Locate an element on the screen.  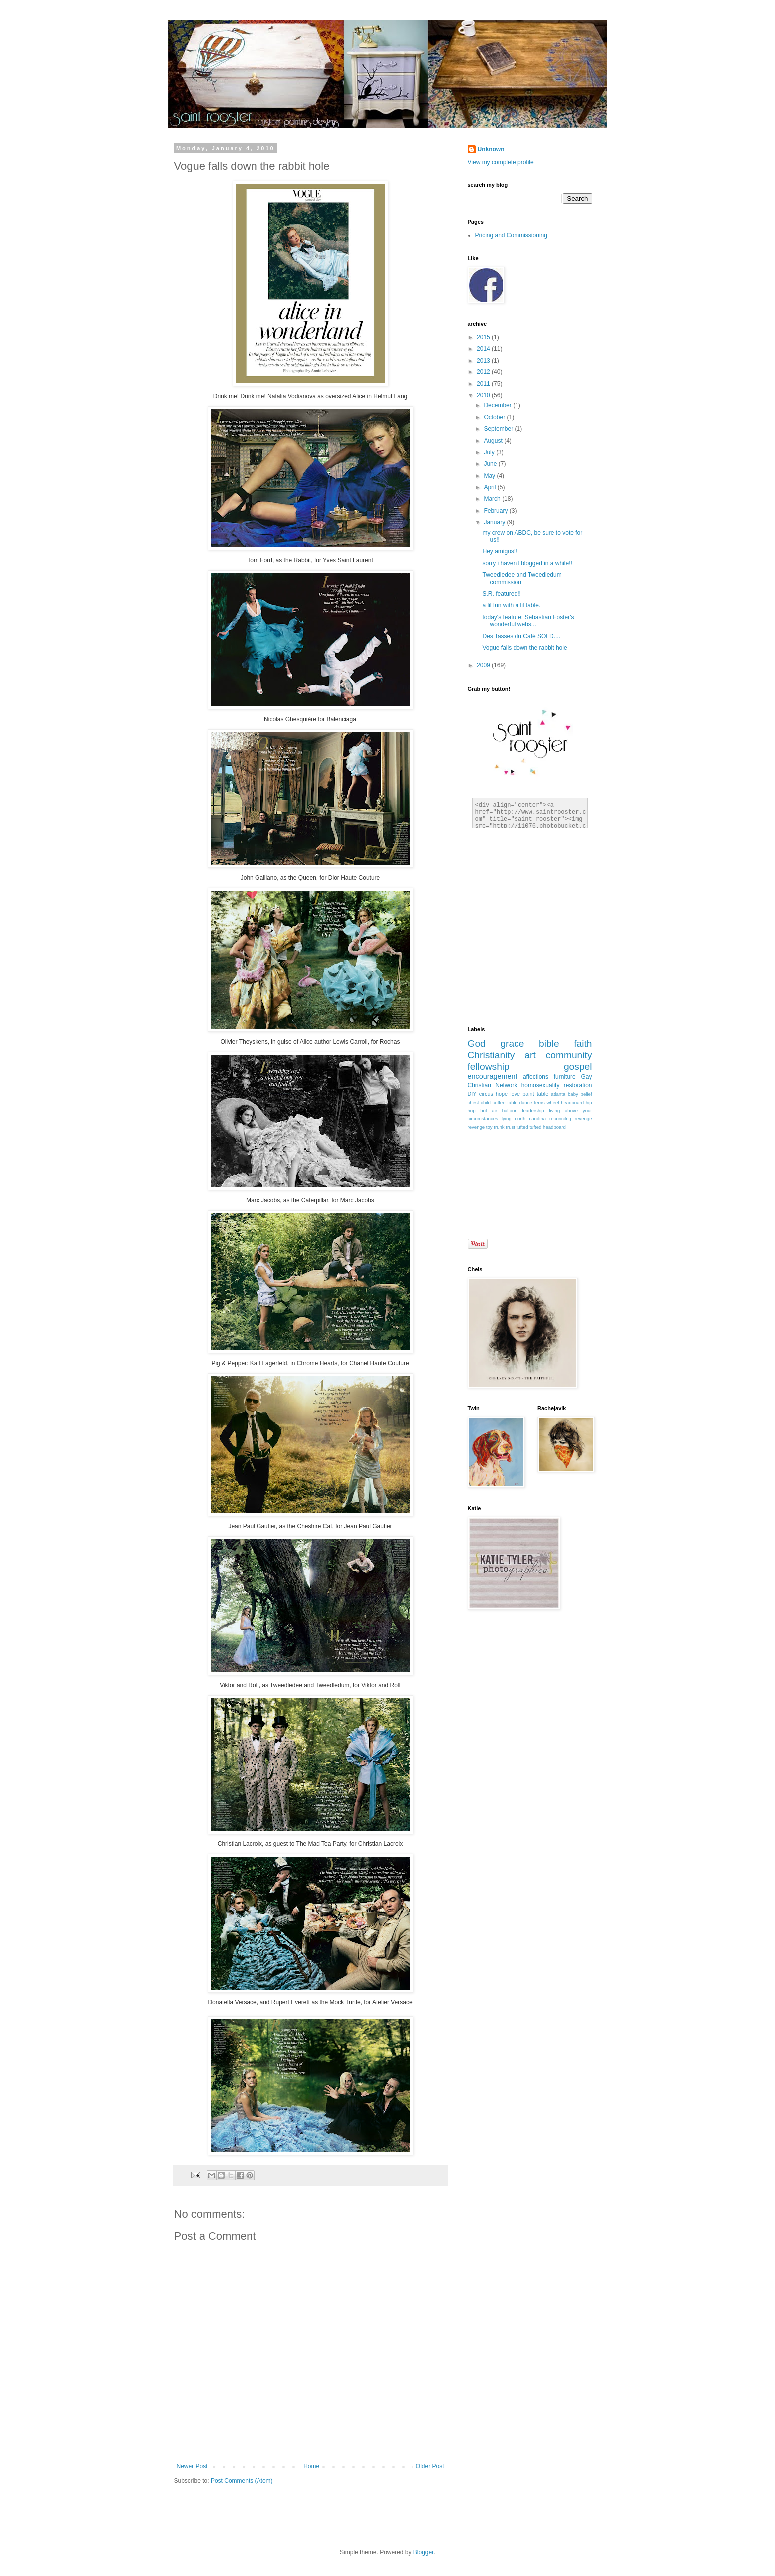
paint is located at coordinates (528, 1094).